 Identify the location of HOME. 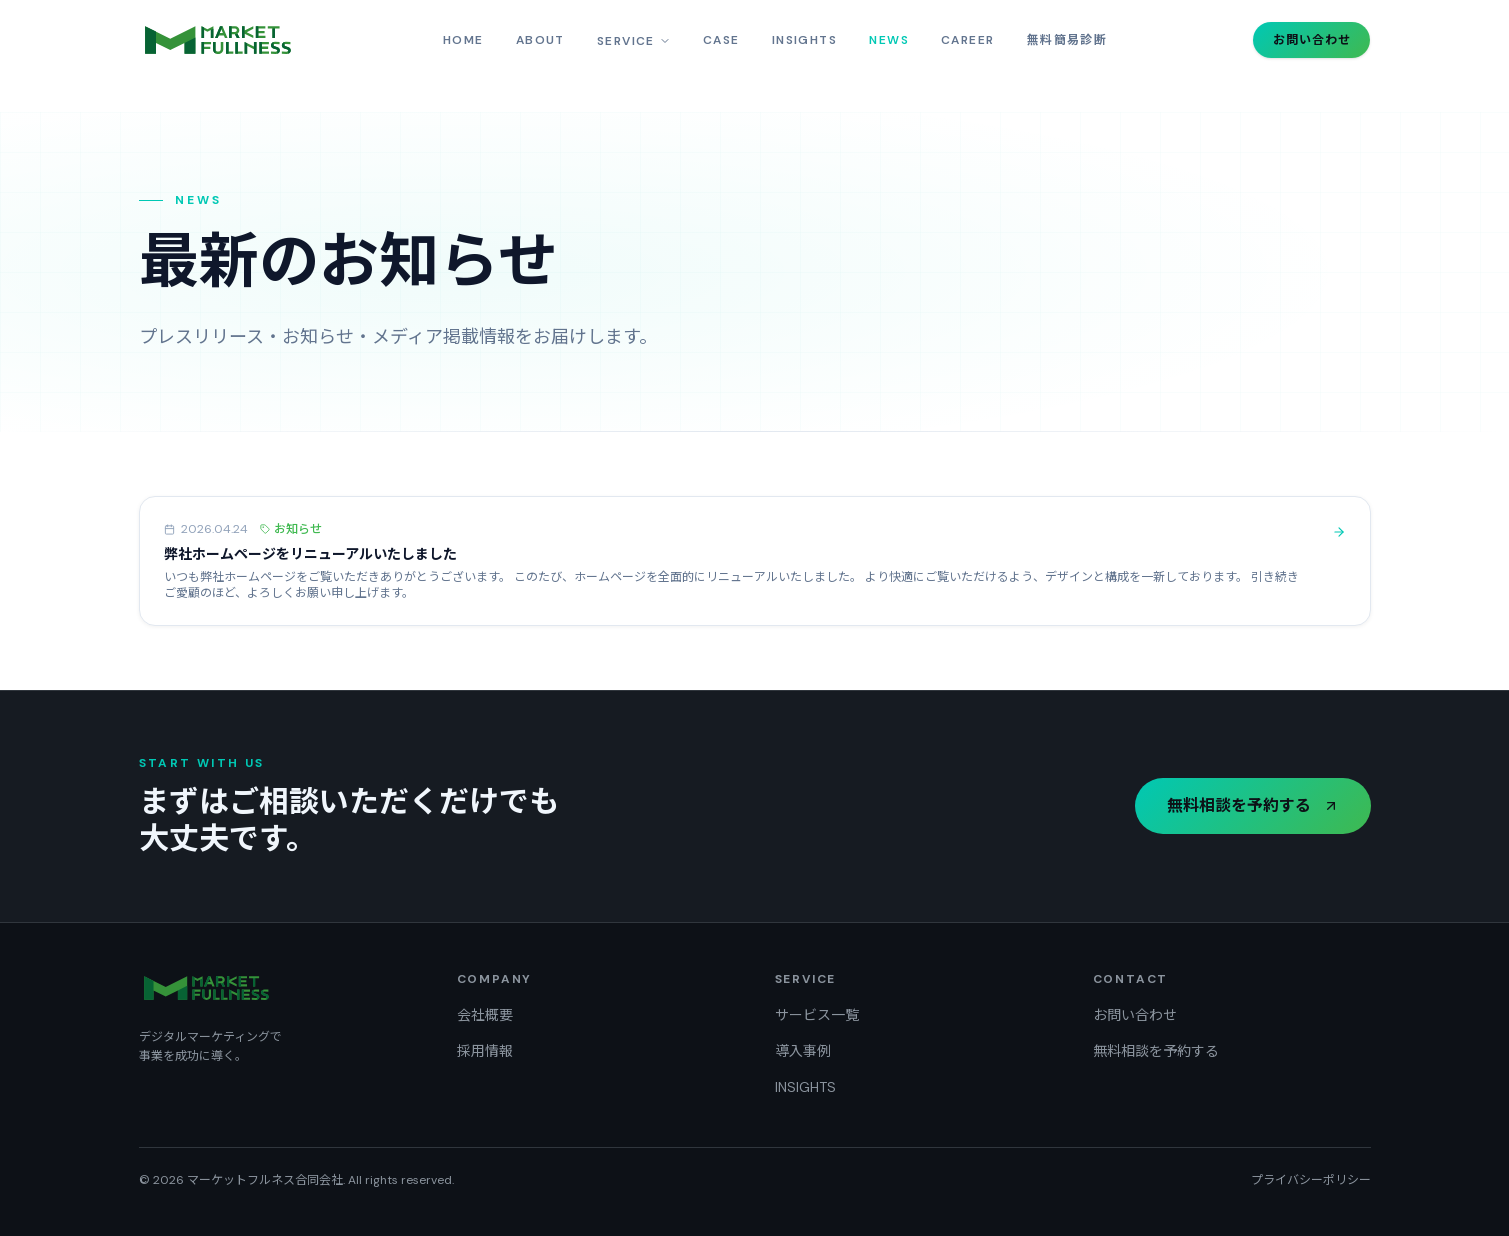
(463, 40).